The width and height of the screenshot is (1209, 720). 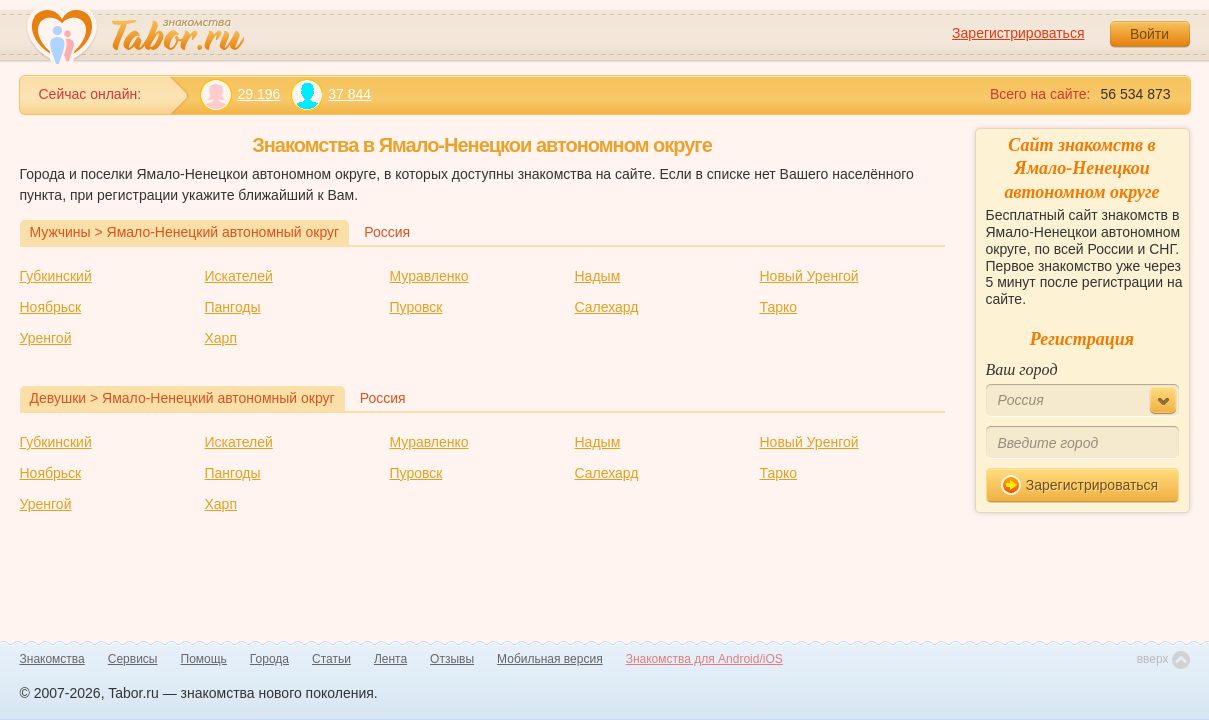 What do you see at coordinates (550, 659) in the screenshot?
I see `Мобильная версия` at bounding box center [550, 659].